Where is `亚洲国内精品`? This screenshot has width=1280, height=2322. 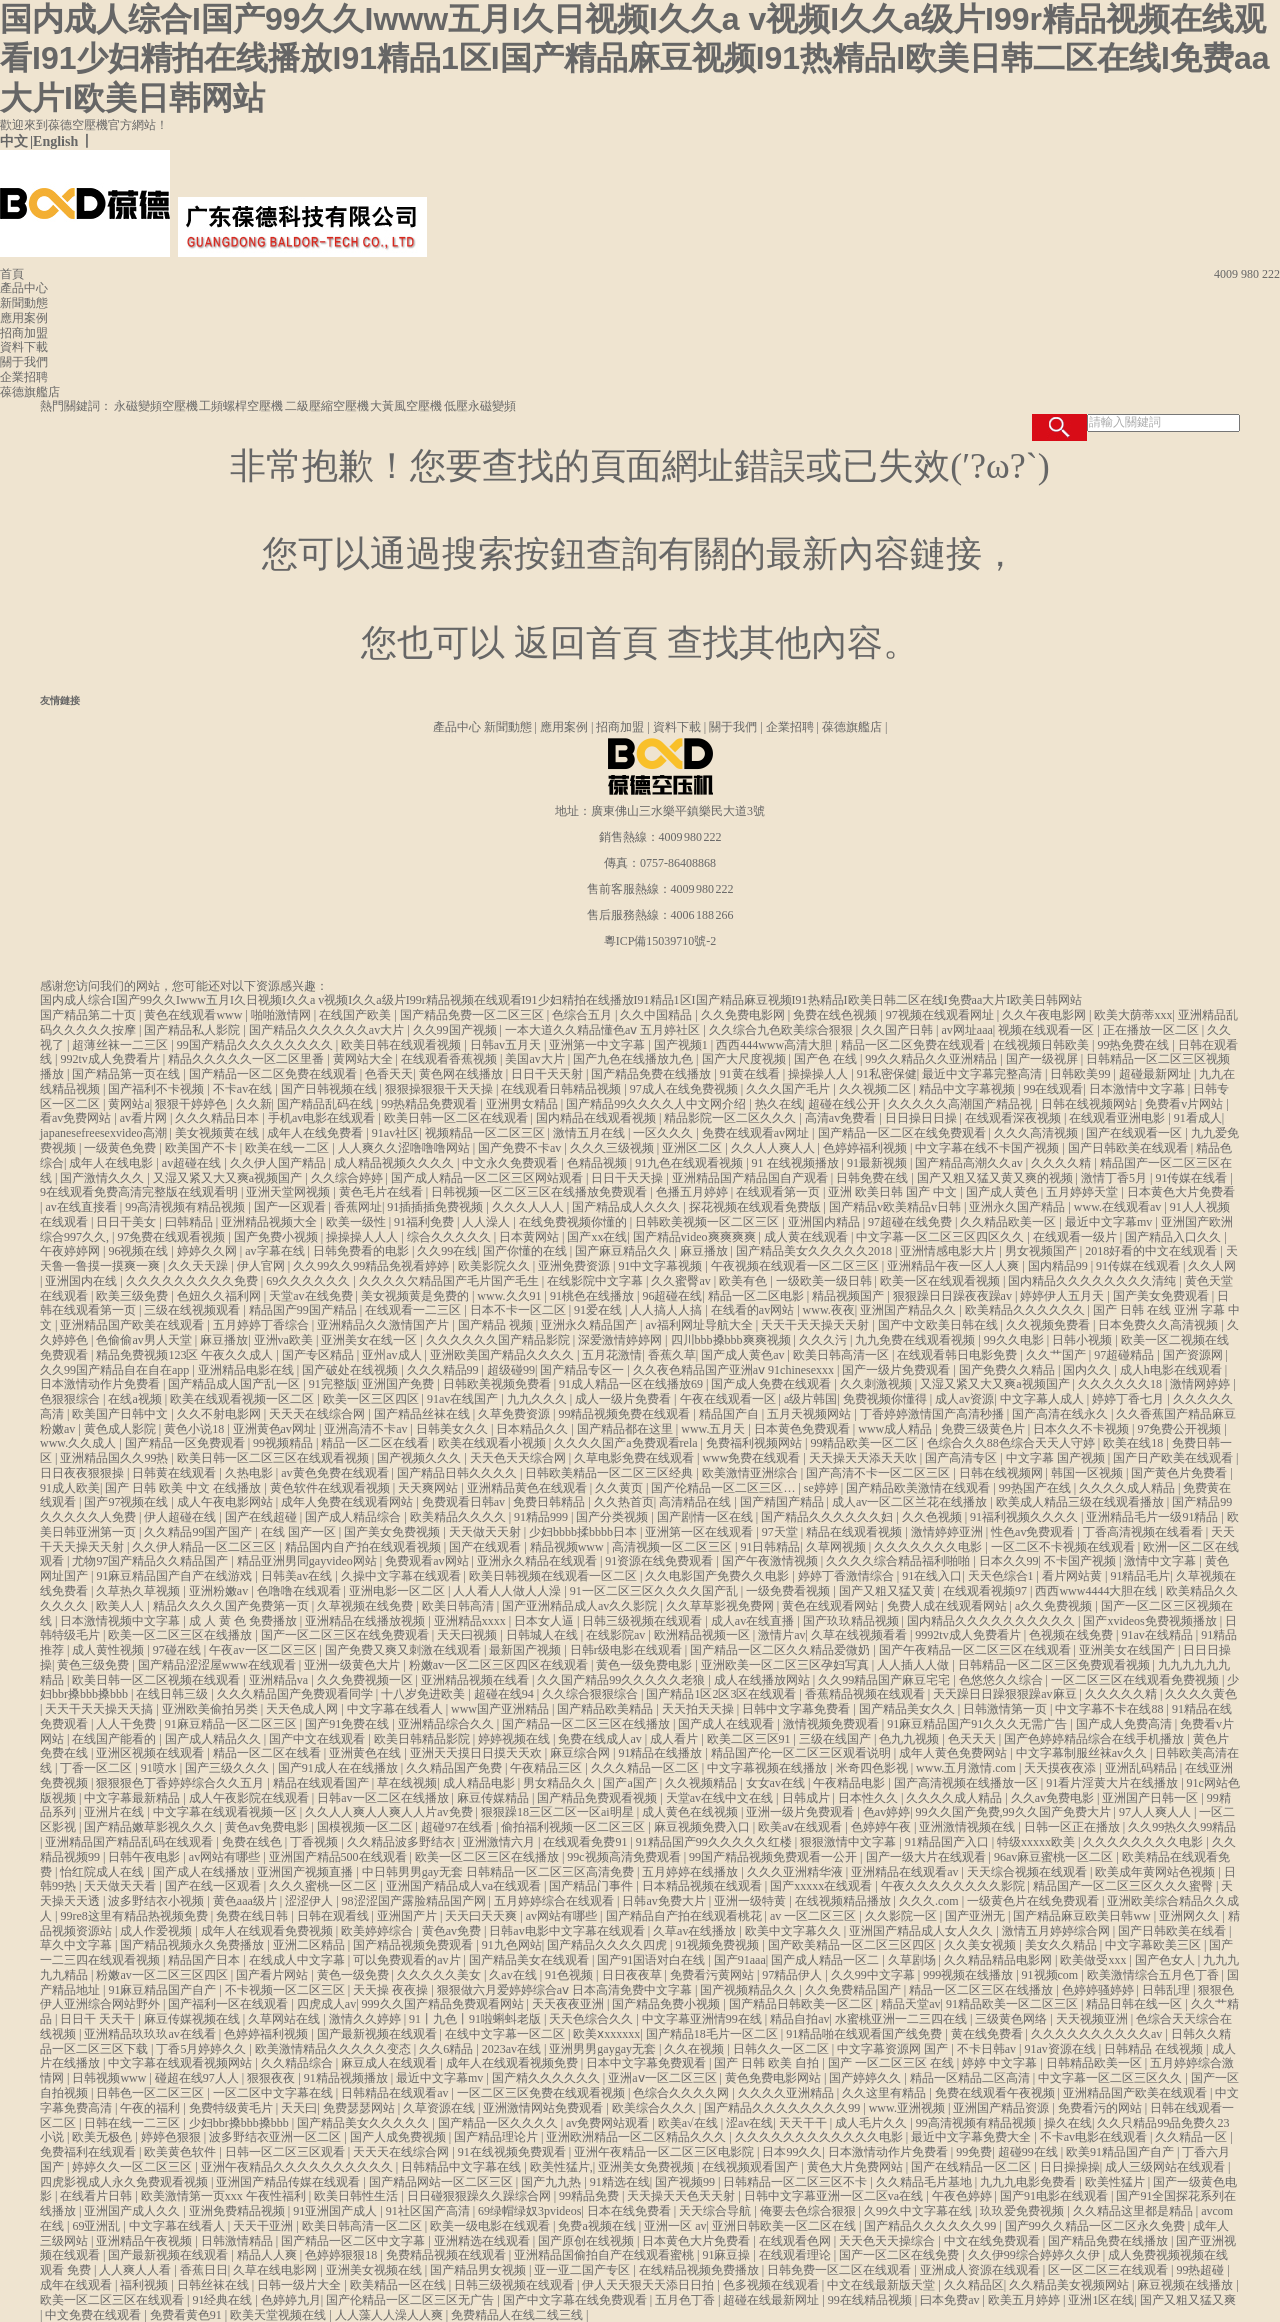
亚洲国内精品 is located at coordinates (825, 1222).